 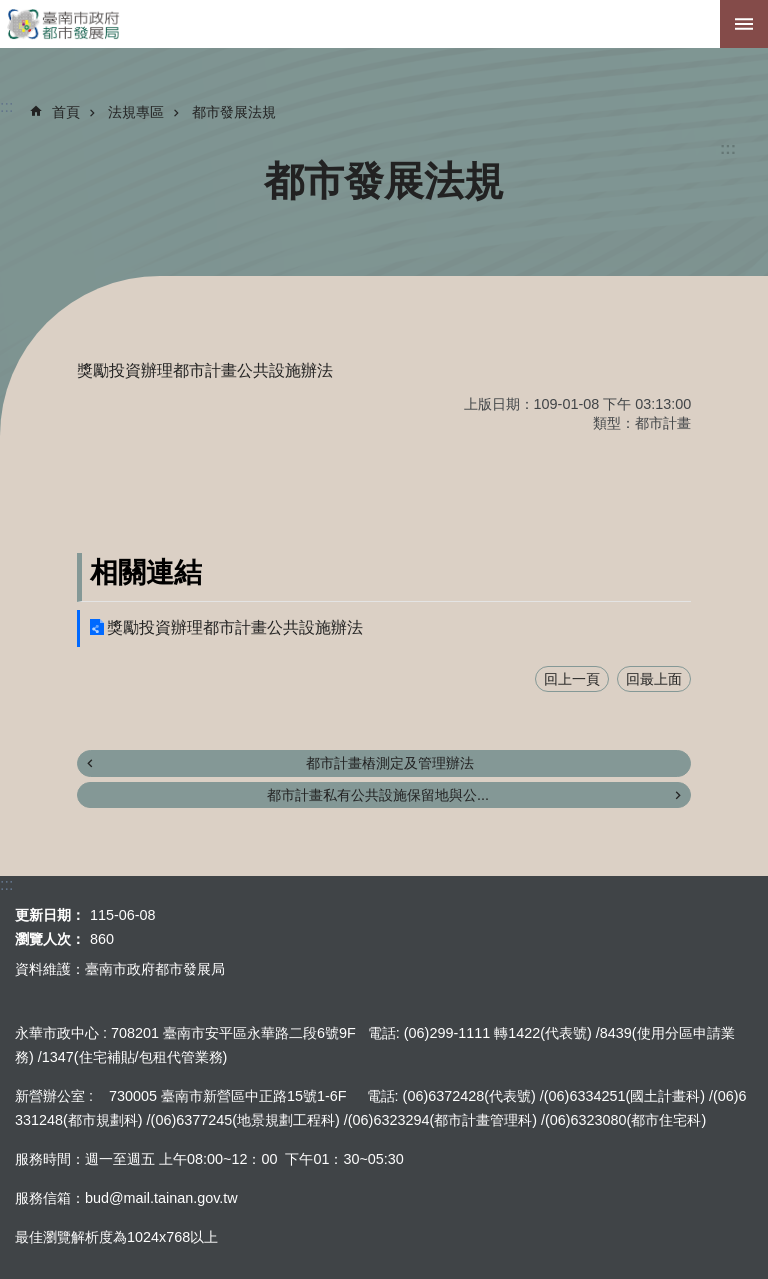 I want to click on 法規專區, so click(x=136, y=112).